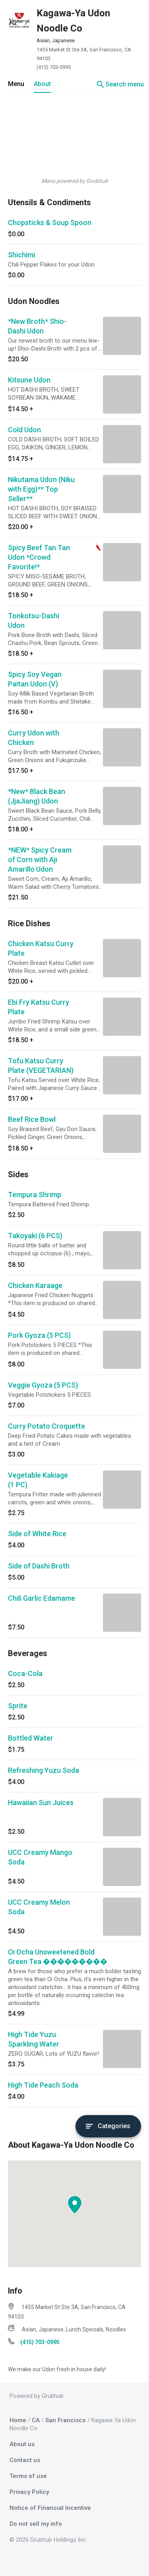 The height and width of the screenshot is (2576, 149). What do you see at coordinates (36, 796) in the screenshot?
I see `*New* Black Bean (JjaJiang) Udon` at bounding box center [36, 796].